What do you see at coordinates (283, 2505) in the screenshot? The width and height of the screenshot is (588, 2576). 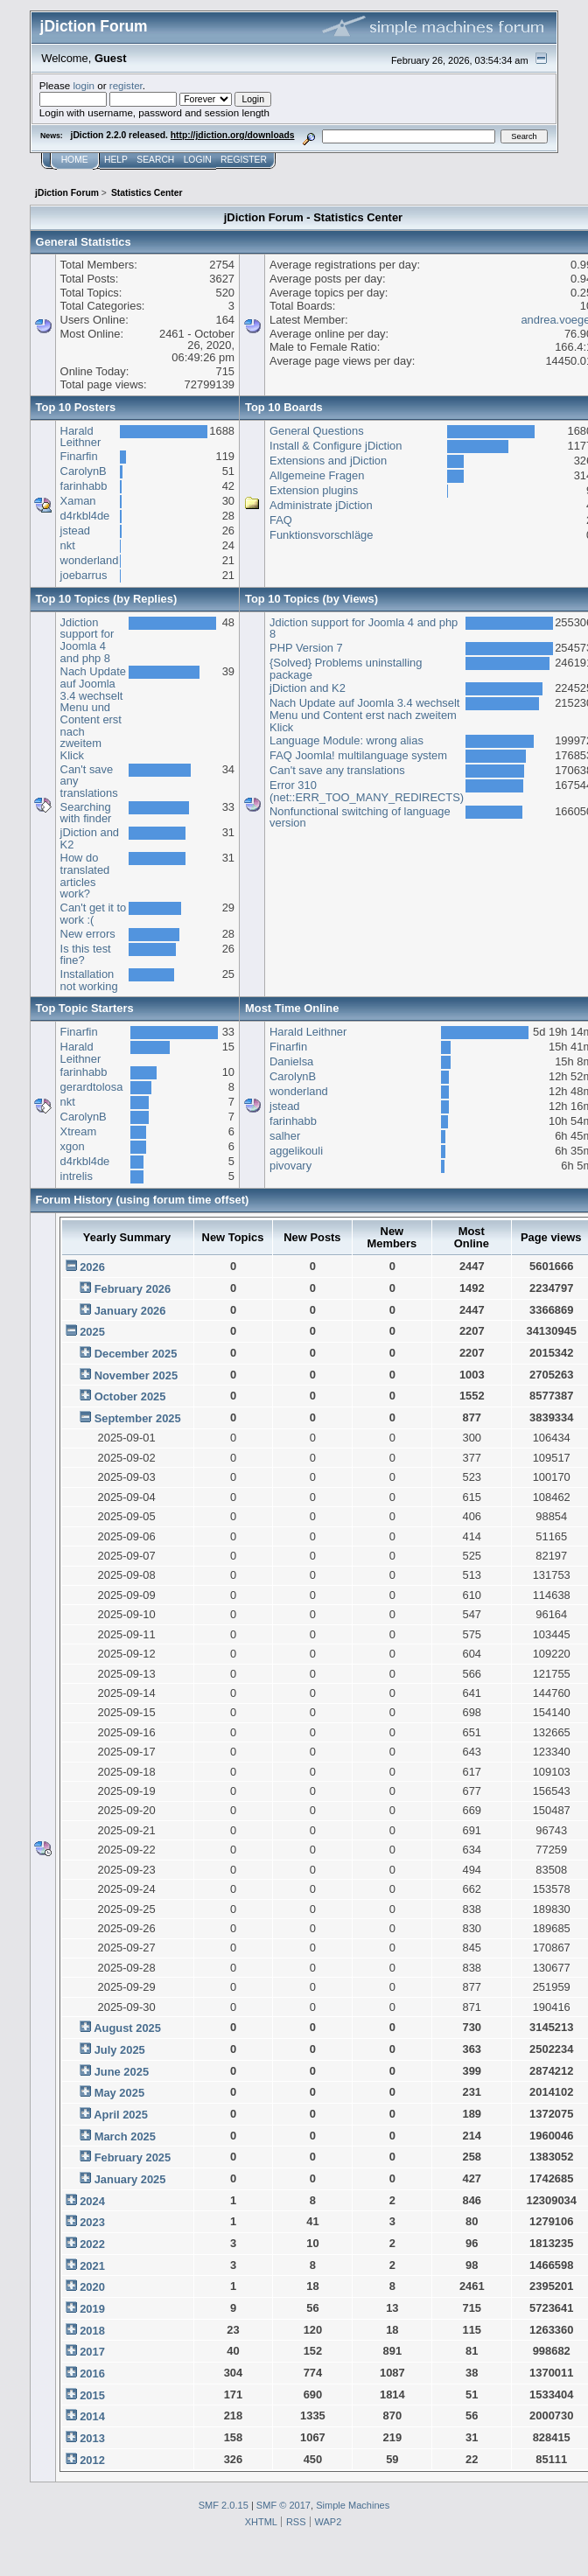 I see `SMF © 2017` at bounding box center [283, 2505].